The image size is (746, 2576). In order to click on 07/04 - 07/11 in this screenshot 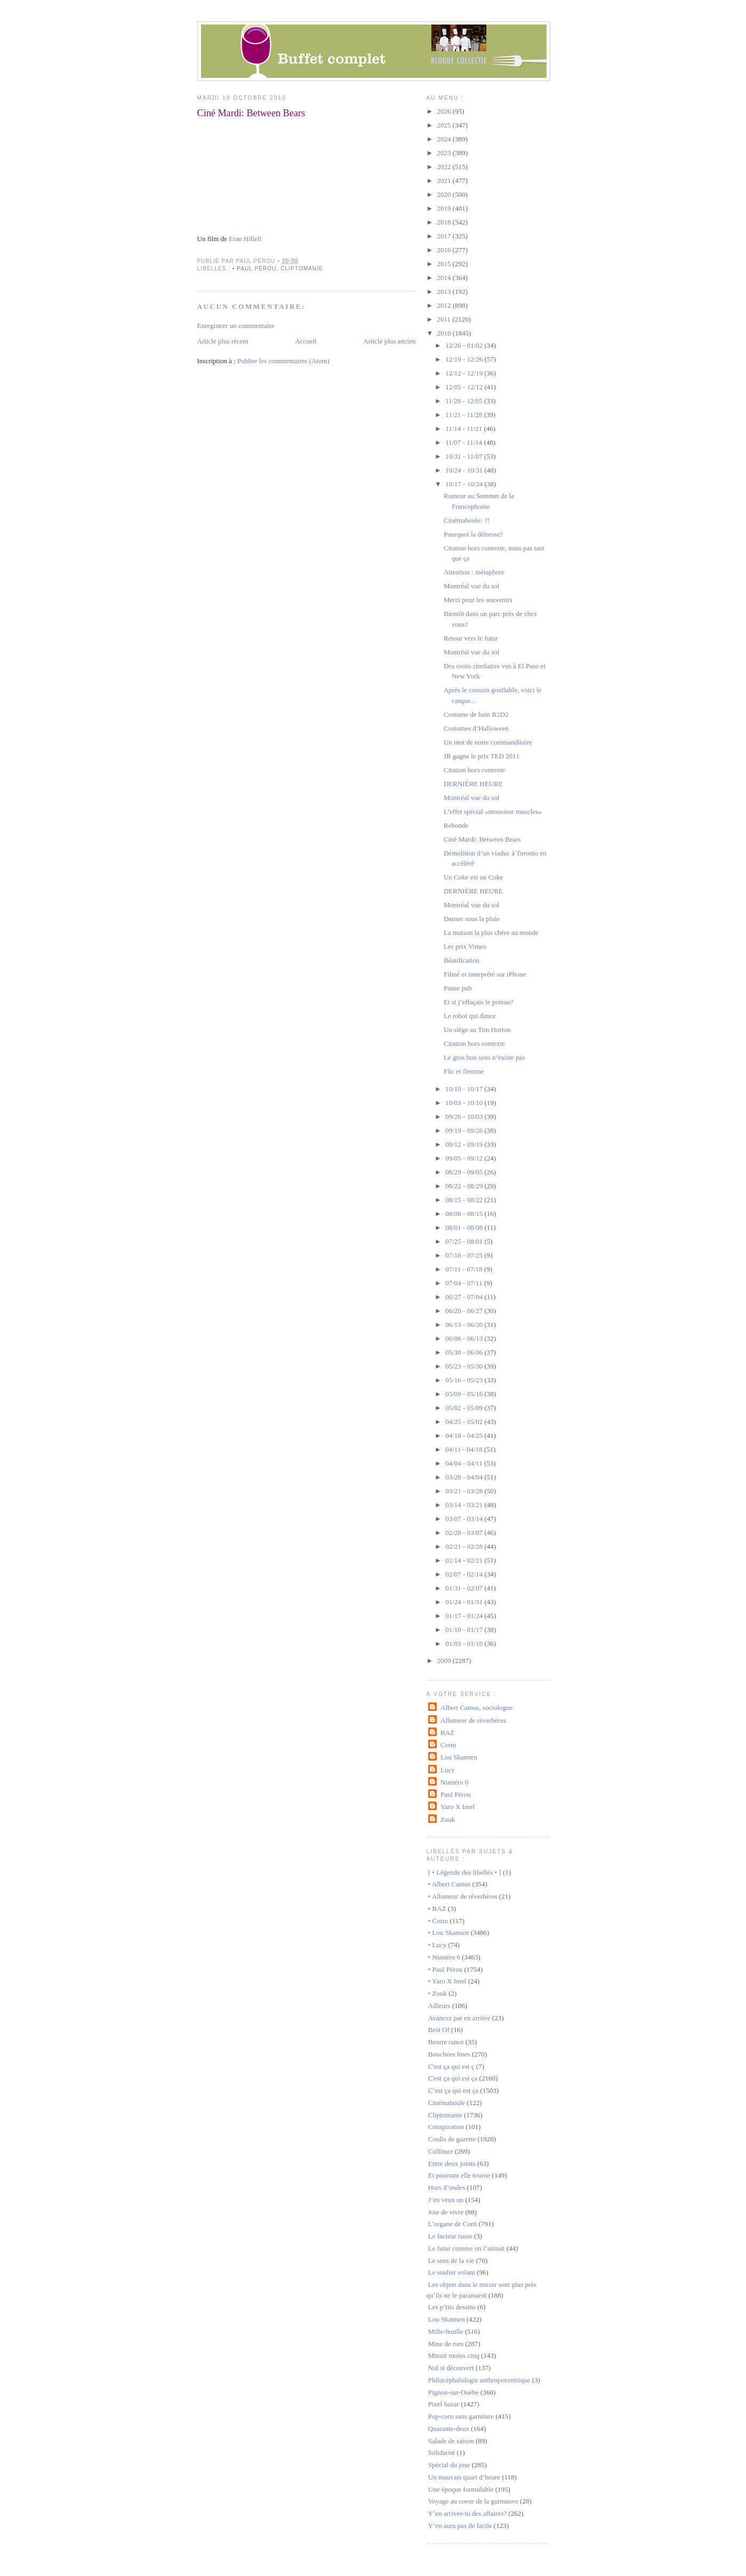, I will do `click(464, 1283)`.